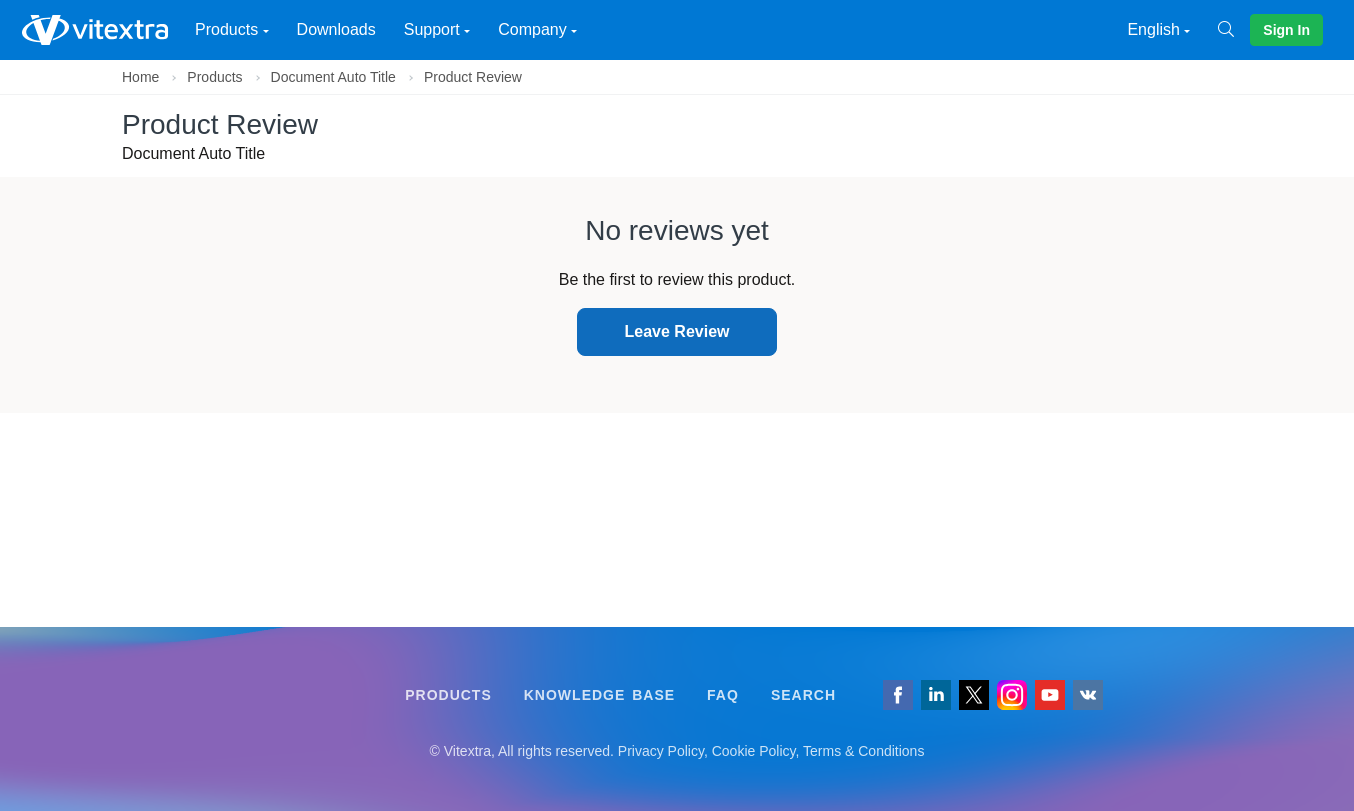  Describe the element at coordinates (1234, 30) in the screenshot. I see `[Search]` at that location.